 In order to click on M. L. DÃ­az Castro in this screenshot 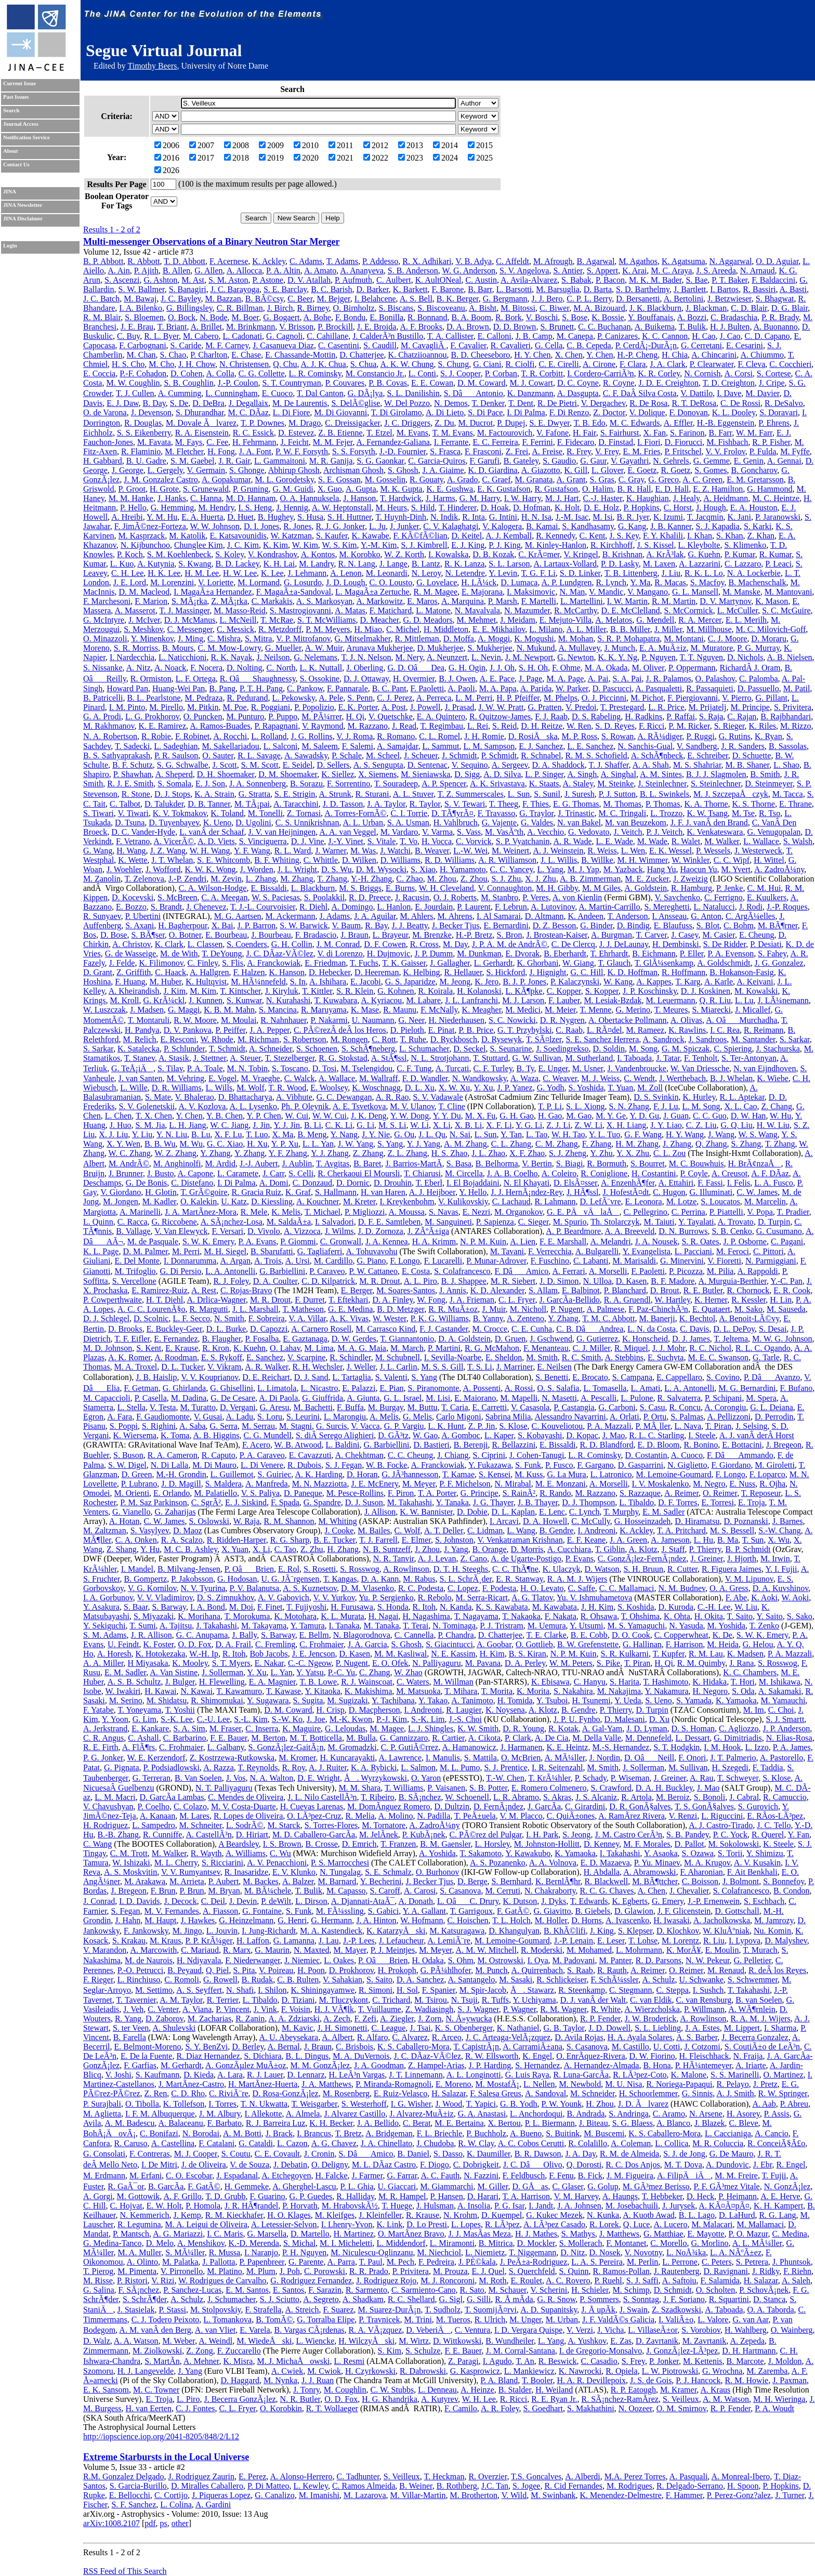, I will do `click(384, 2164)`.